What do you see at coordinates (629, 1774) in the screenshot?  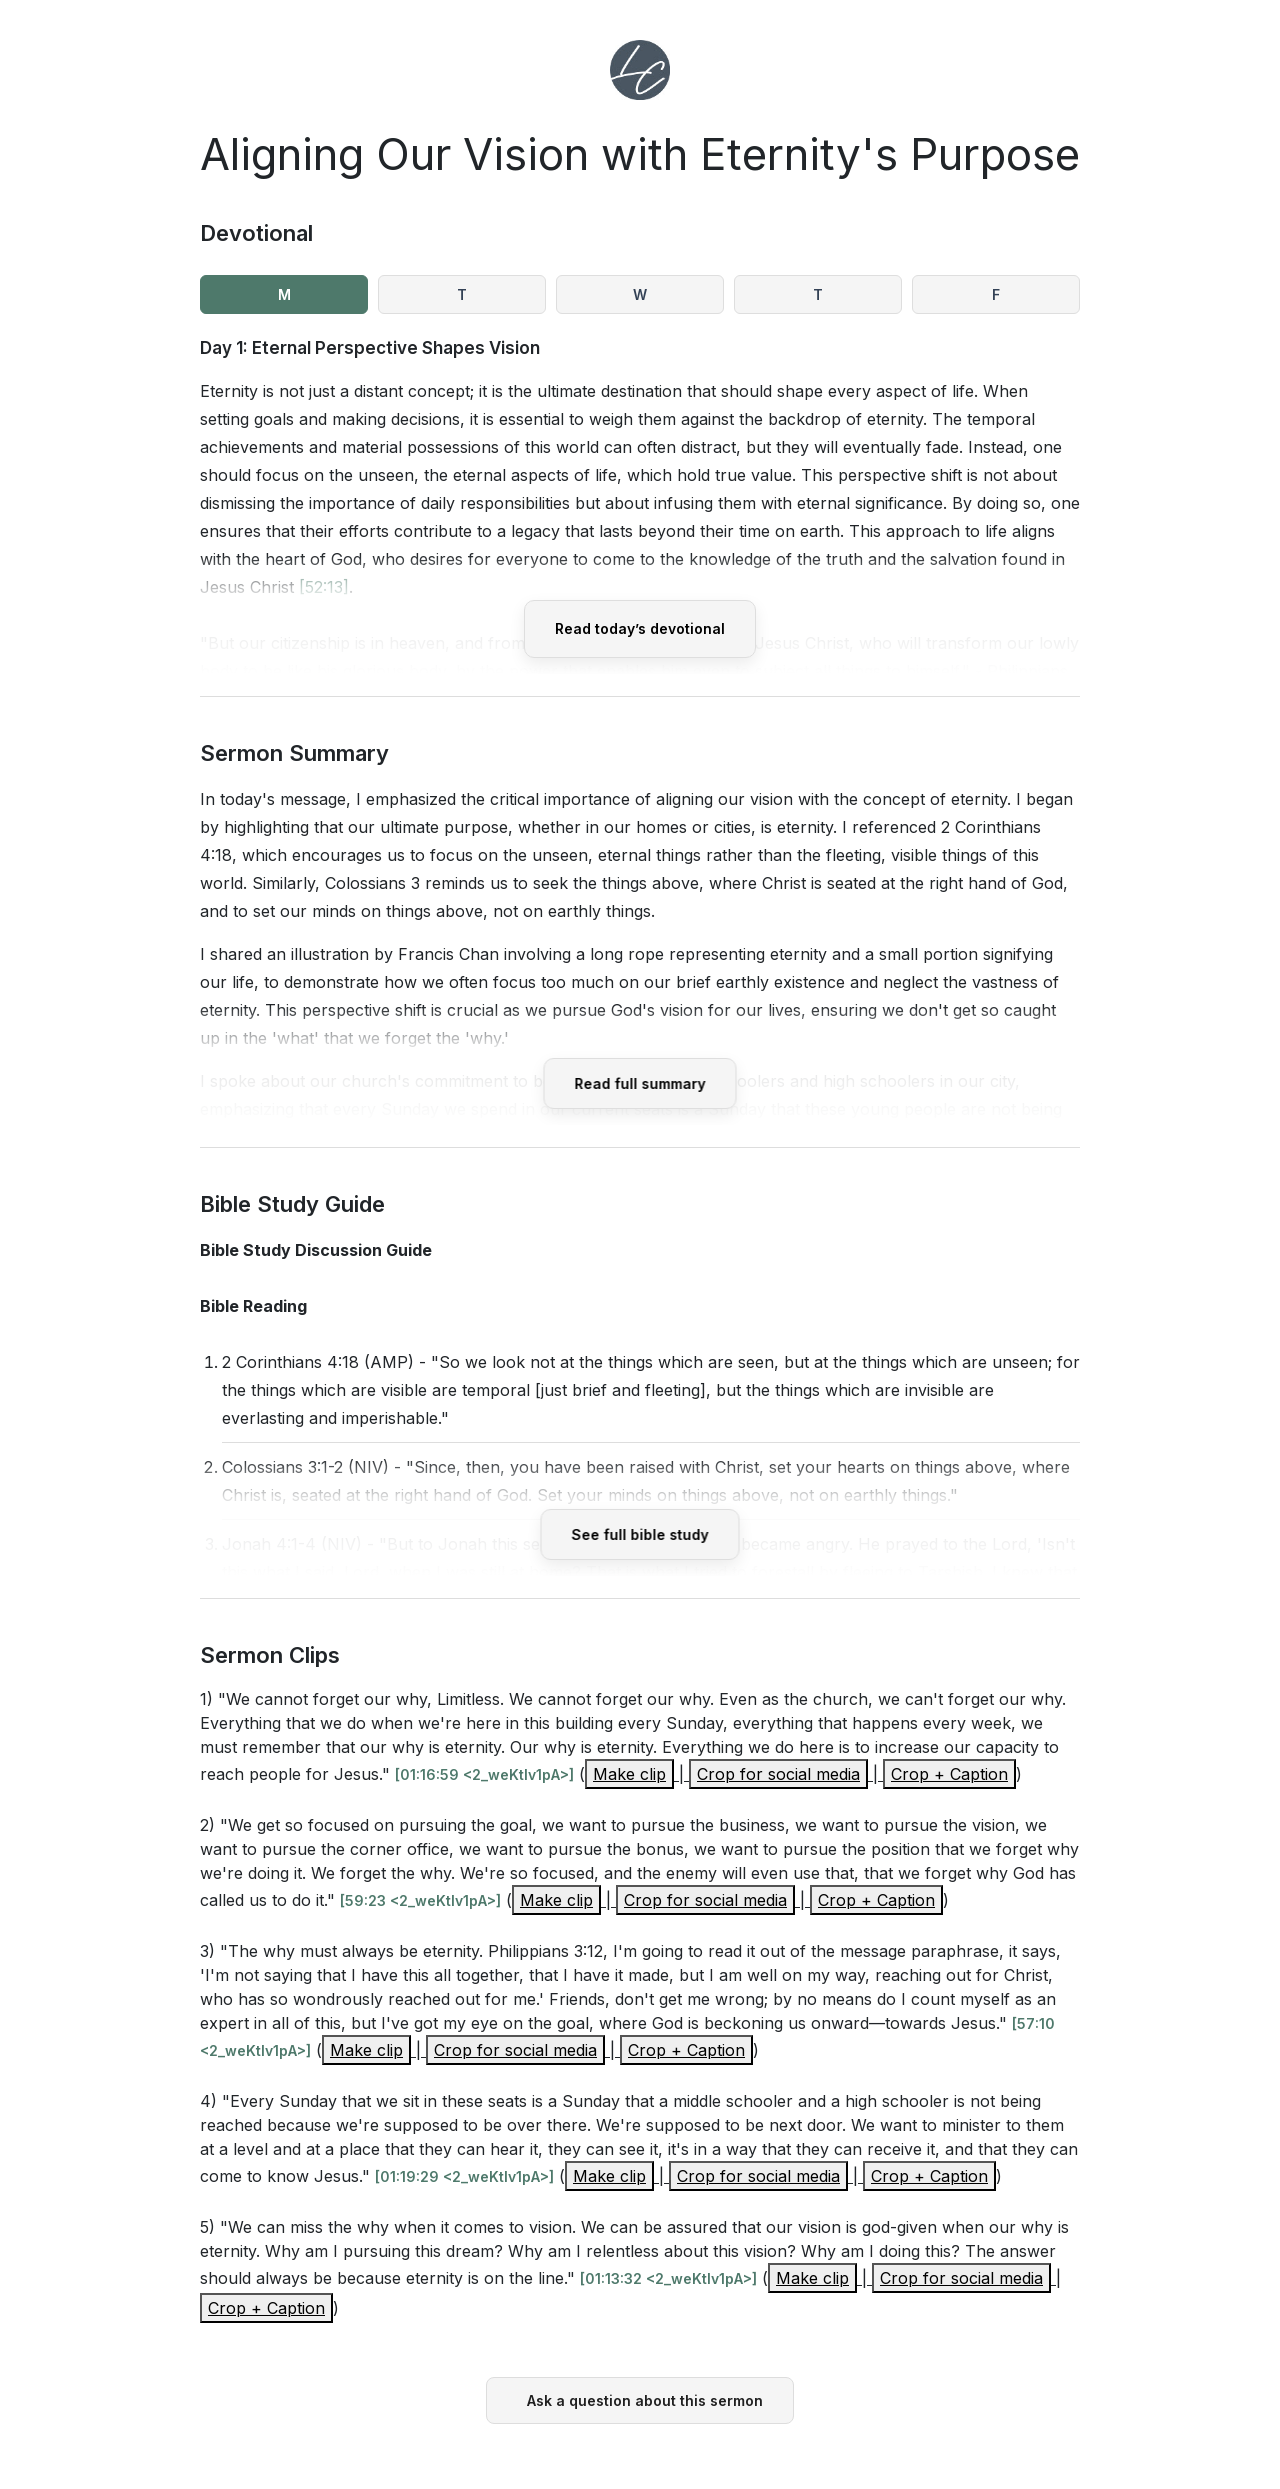 I see `Make clip` at bounding box center [629, 1774].